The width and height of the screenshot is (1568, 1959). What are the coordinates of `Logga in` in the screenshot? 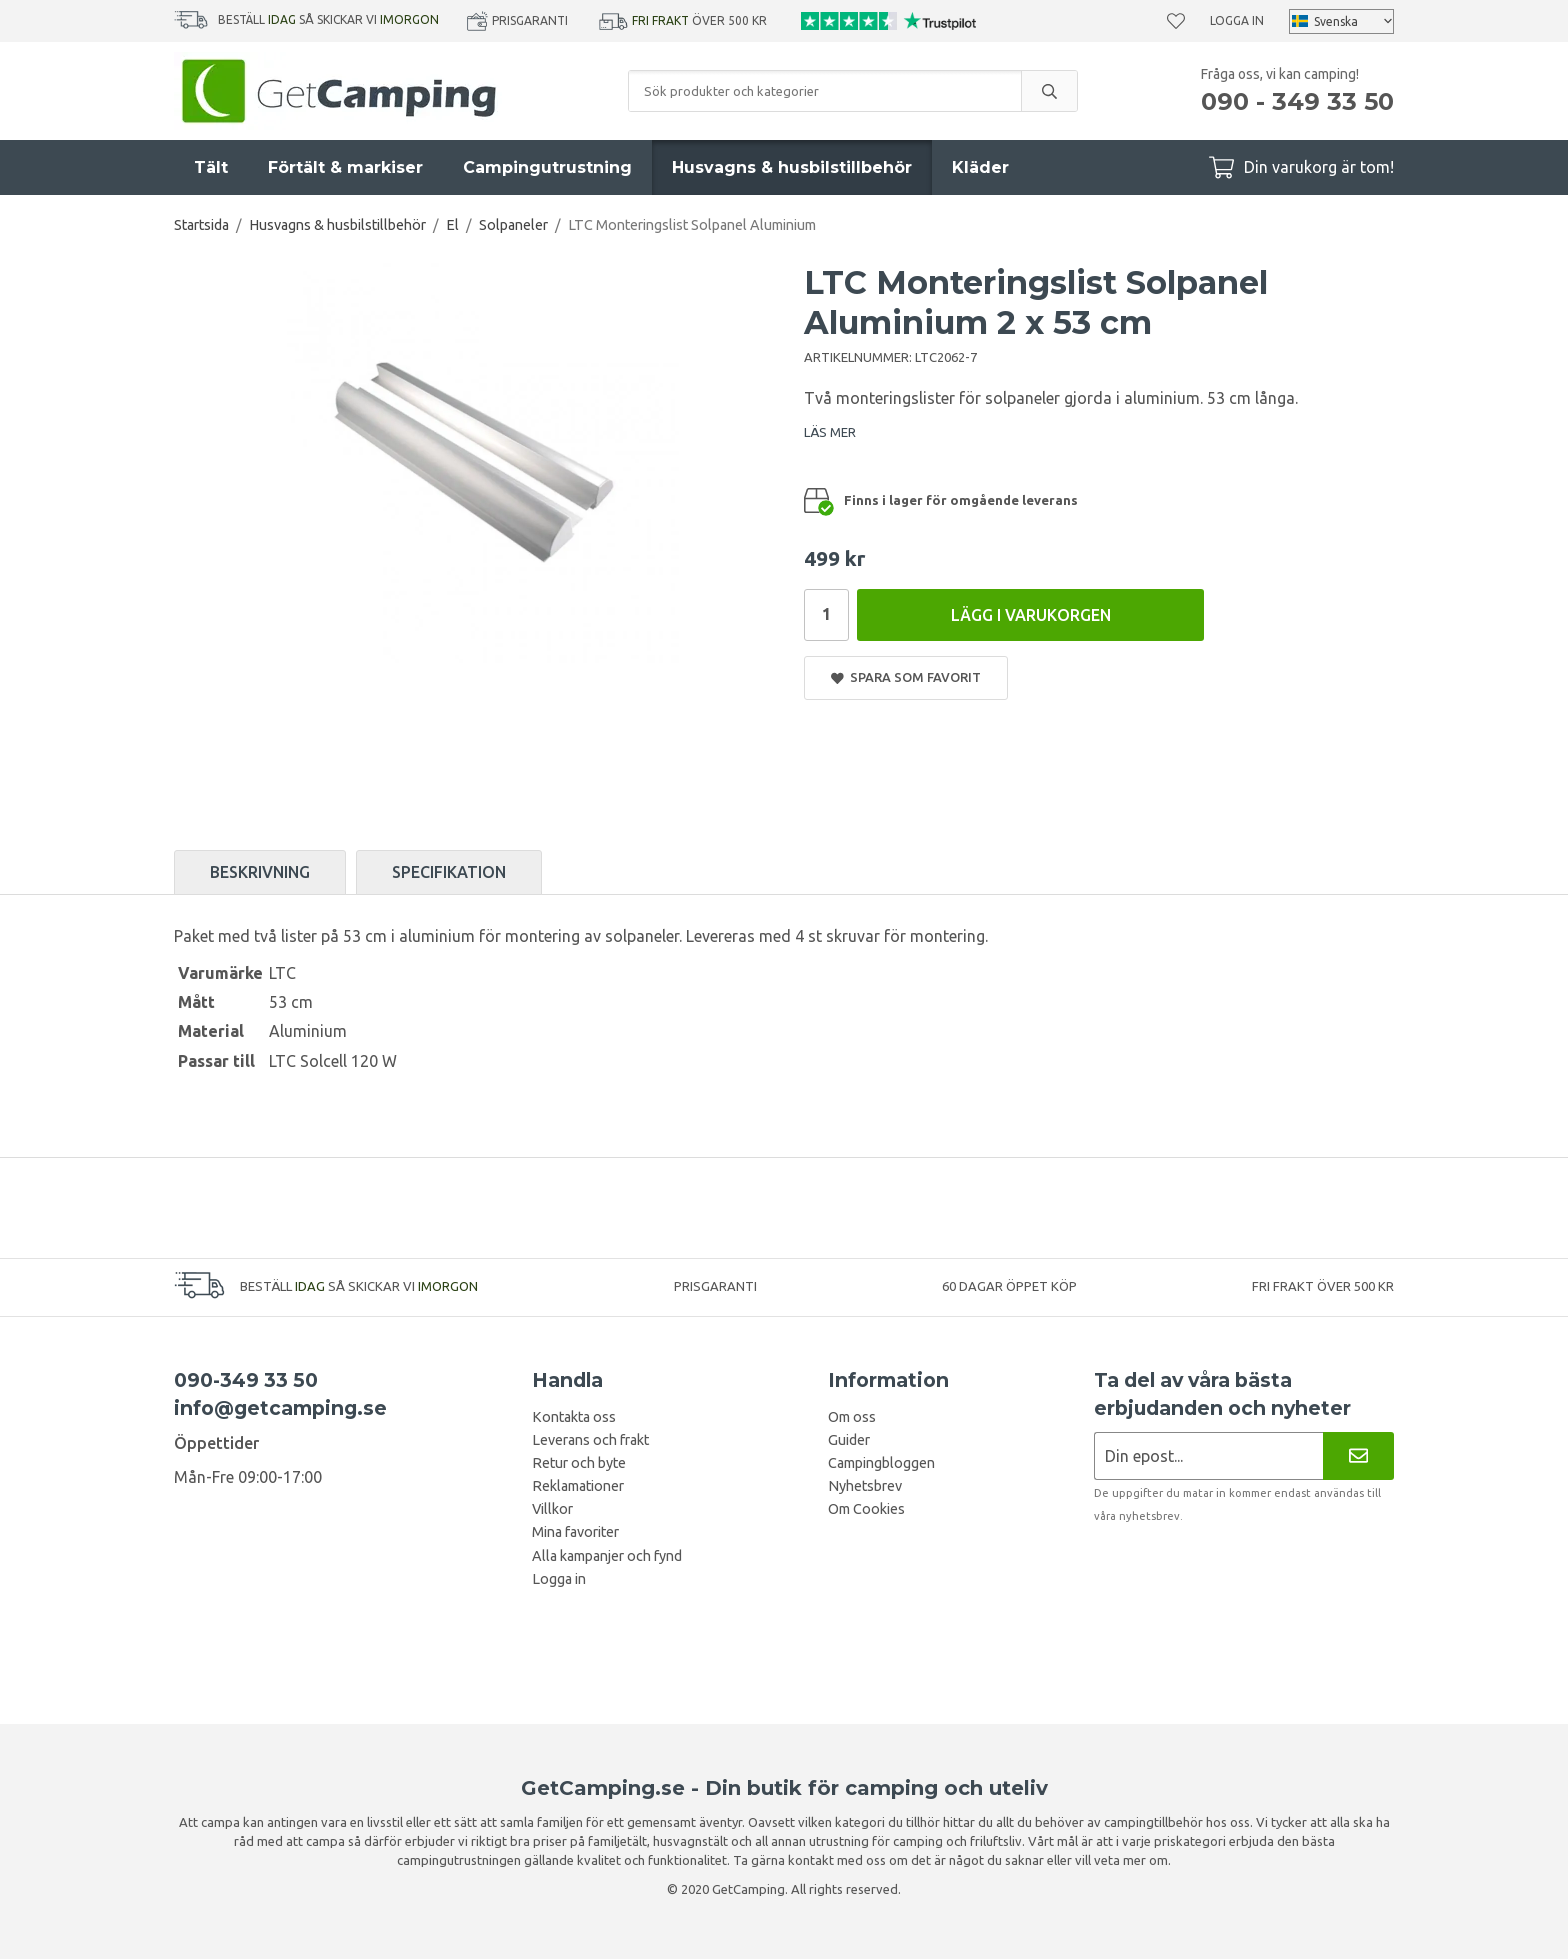 It's located at (1237, 20).